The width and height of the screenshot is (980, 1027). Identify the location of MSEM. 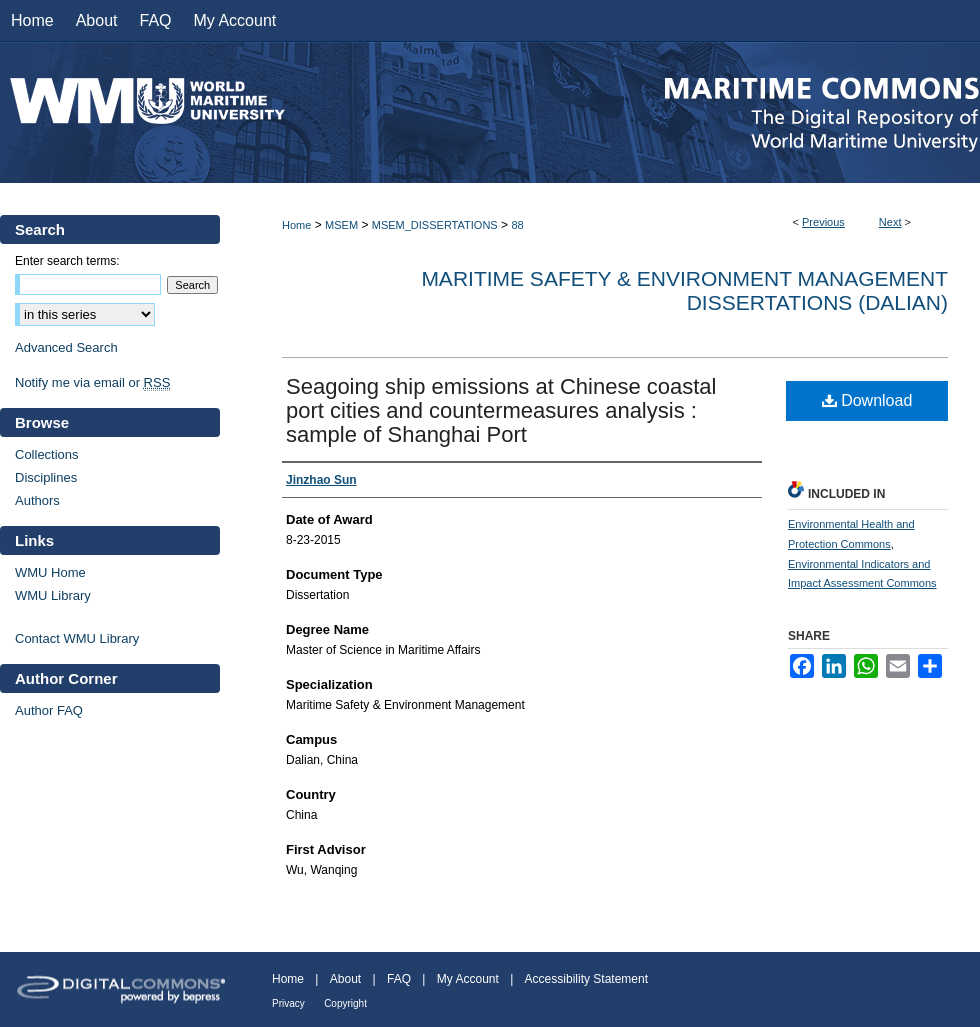
(341, 225).